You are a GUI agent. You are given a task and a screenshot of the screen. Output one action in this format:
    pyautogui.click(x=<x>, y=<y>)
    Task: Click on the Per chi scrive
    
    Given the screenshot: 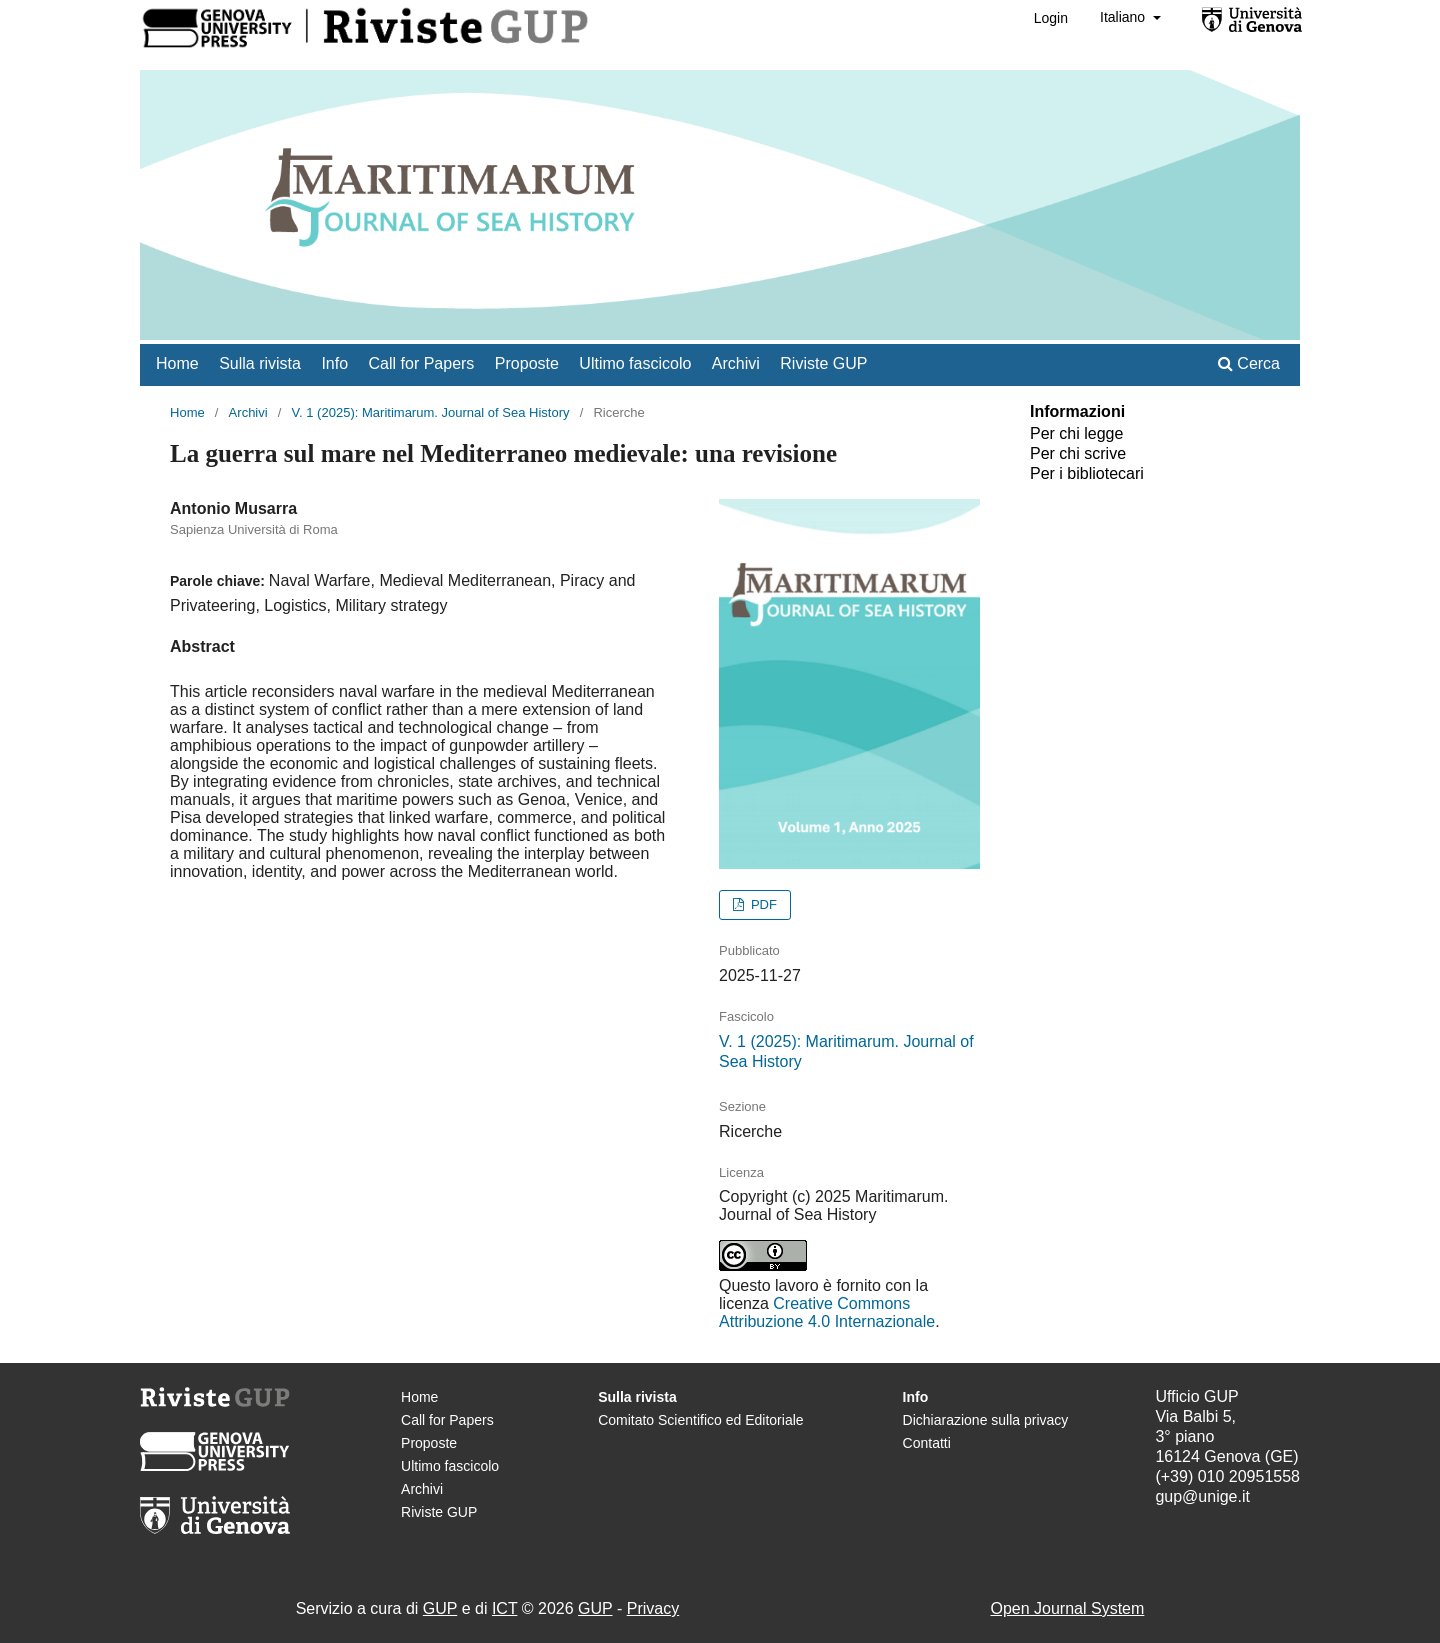 What is the action you would take?
    pyautogui.click(x=1078, y=453)
    